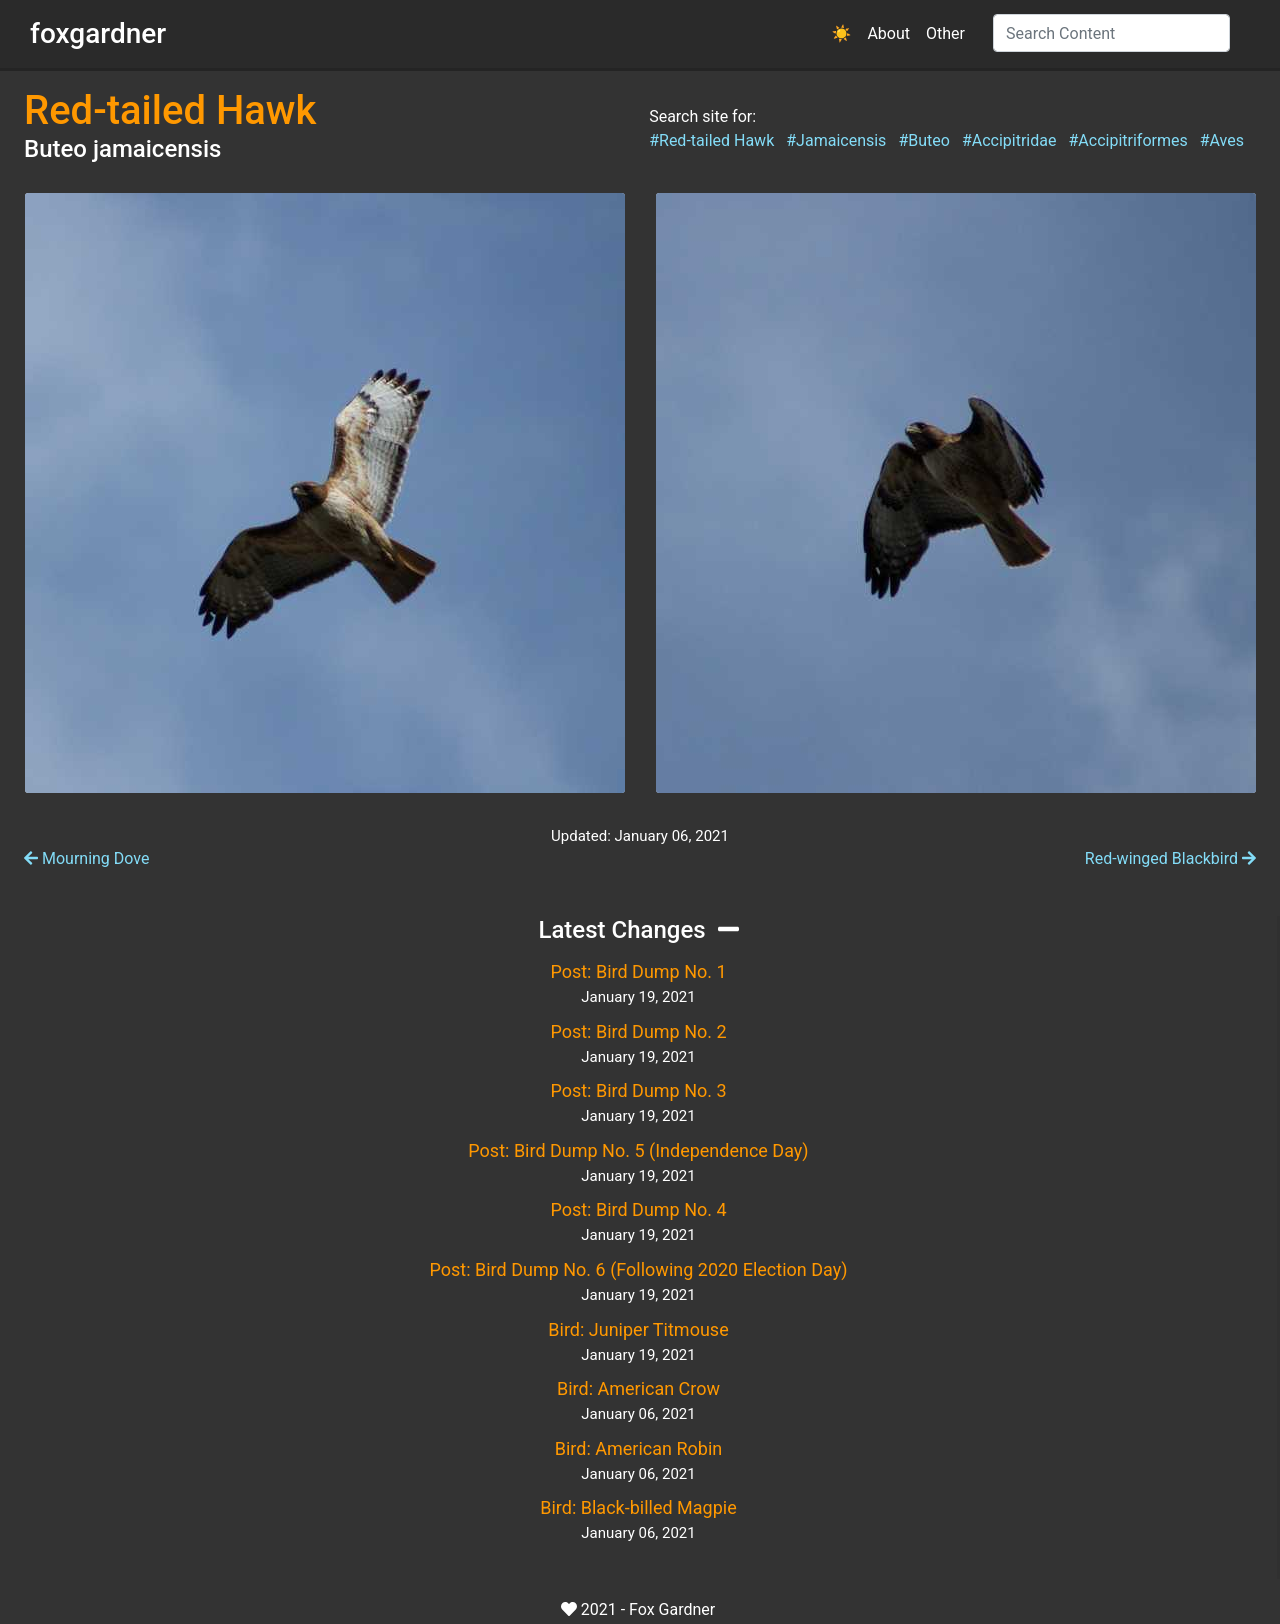 Image resolution: width=1280 pixels, height=1624 pixels. What do you see at coordinates (638, 997) in the screenshot?
I see `January 19, 2021` at bounding box center [638, 997].